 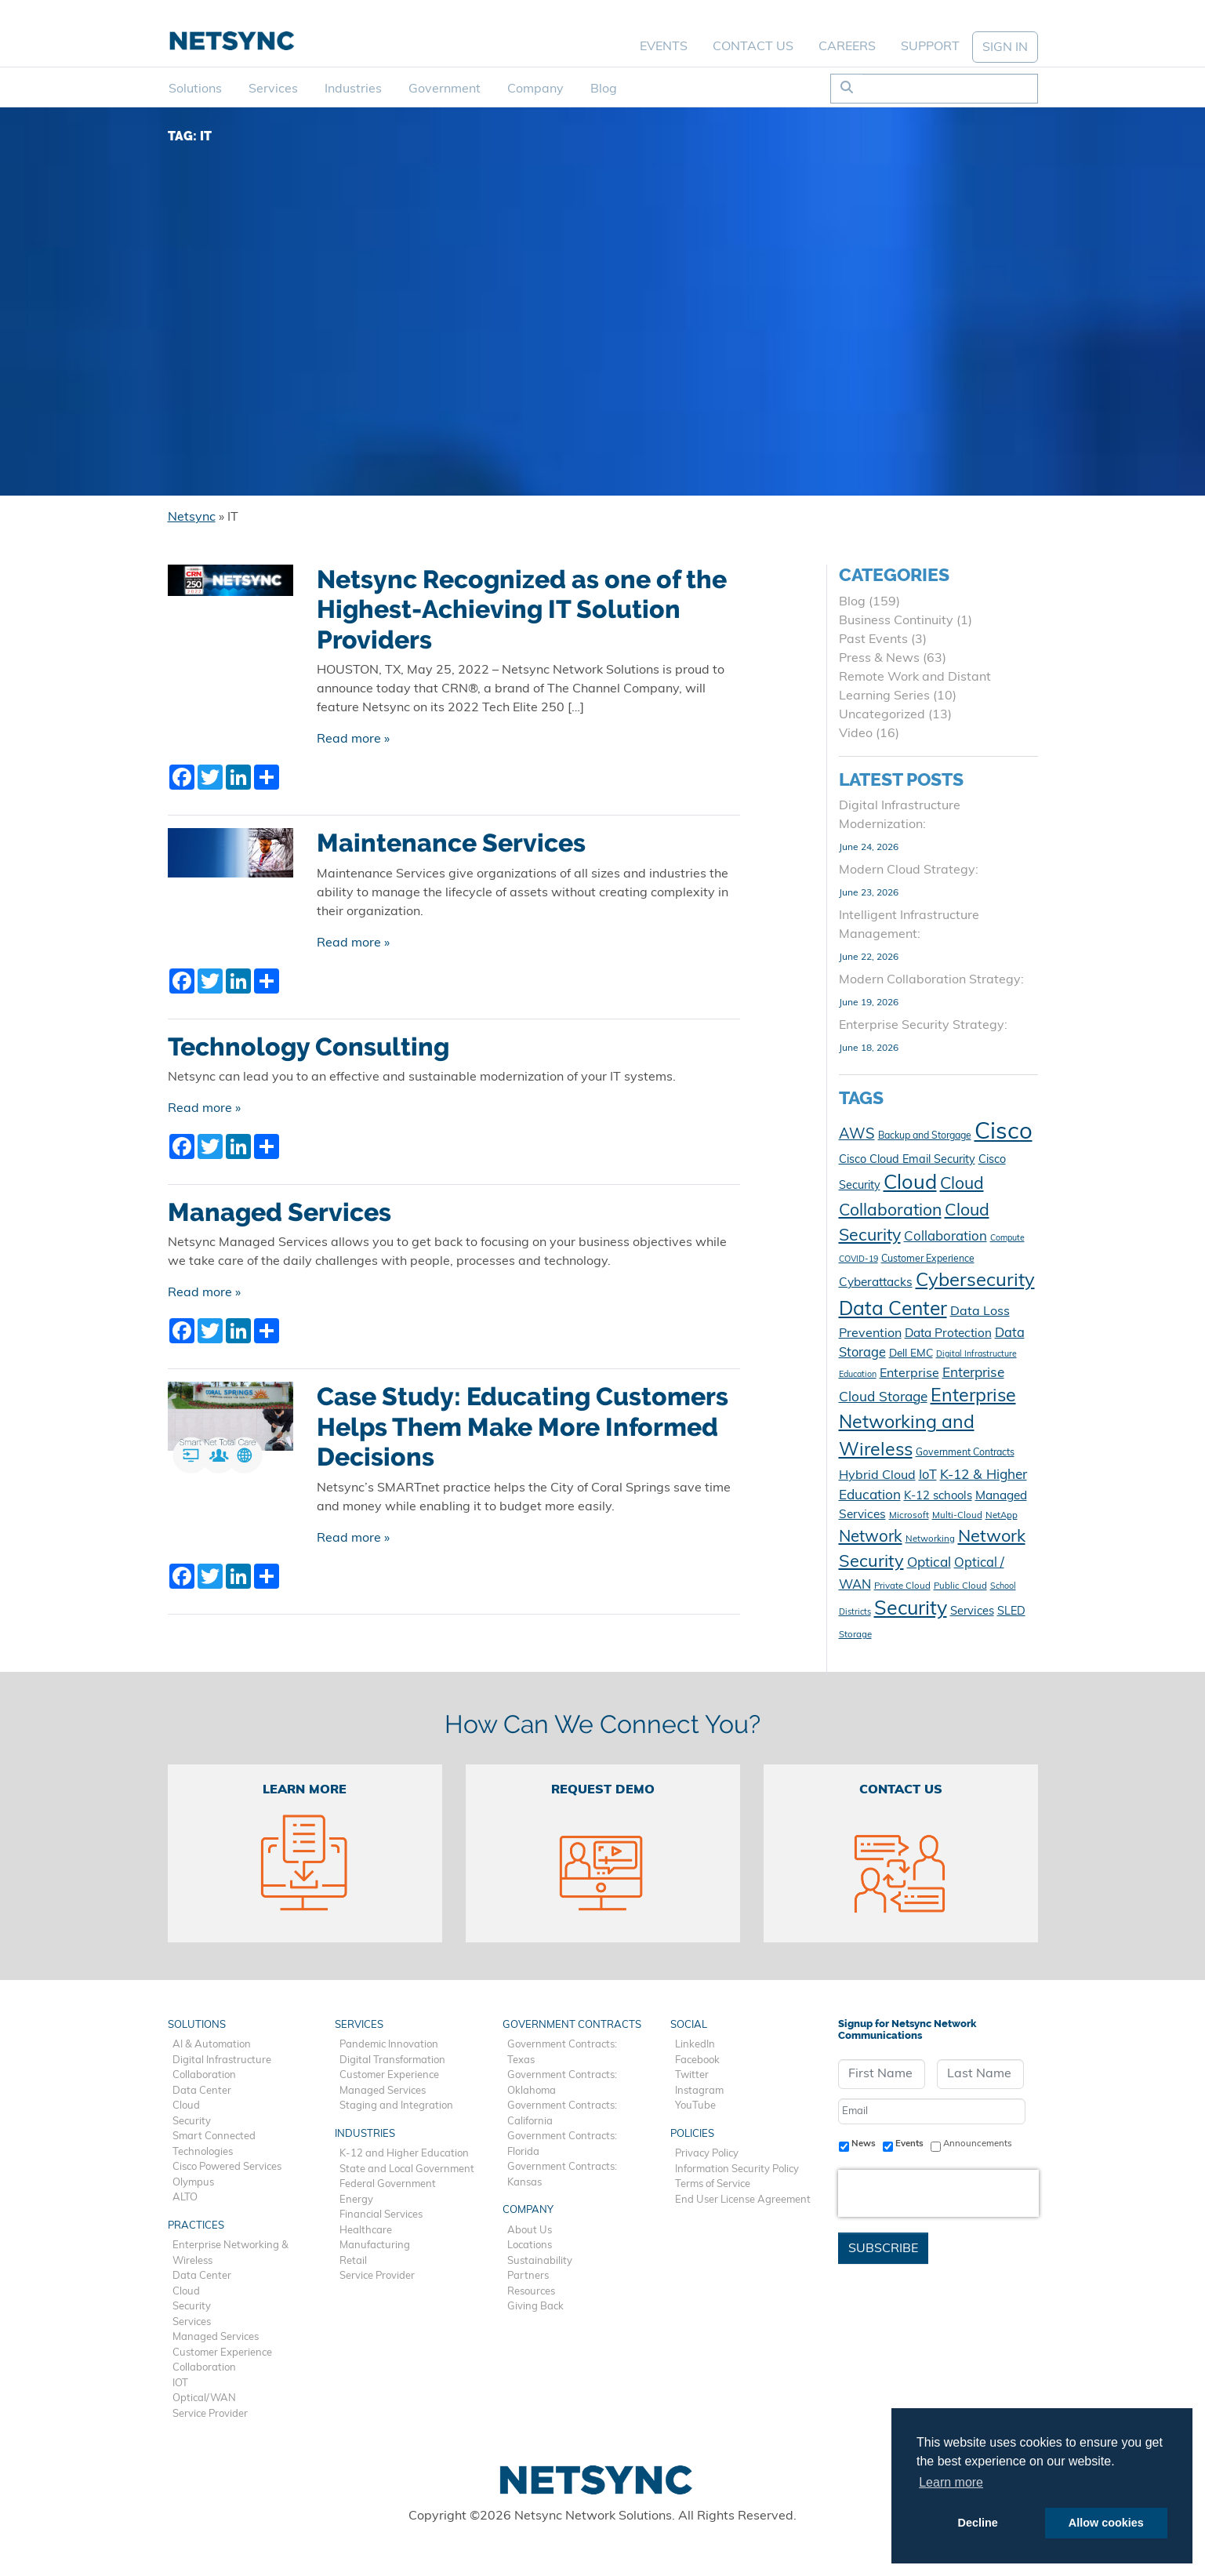 I want to click on Customer Experience, so click(x=222, y=2353).